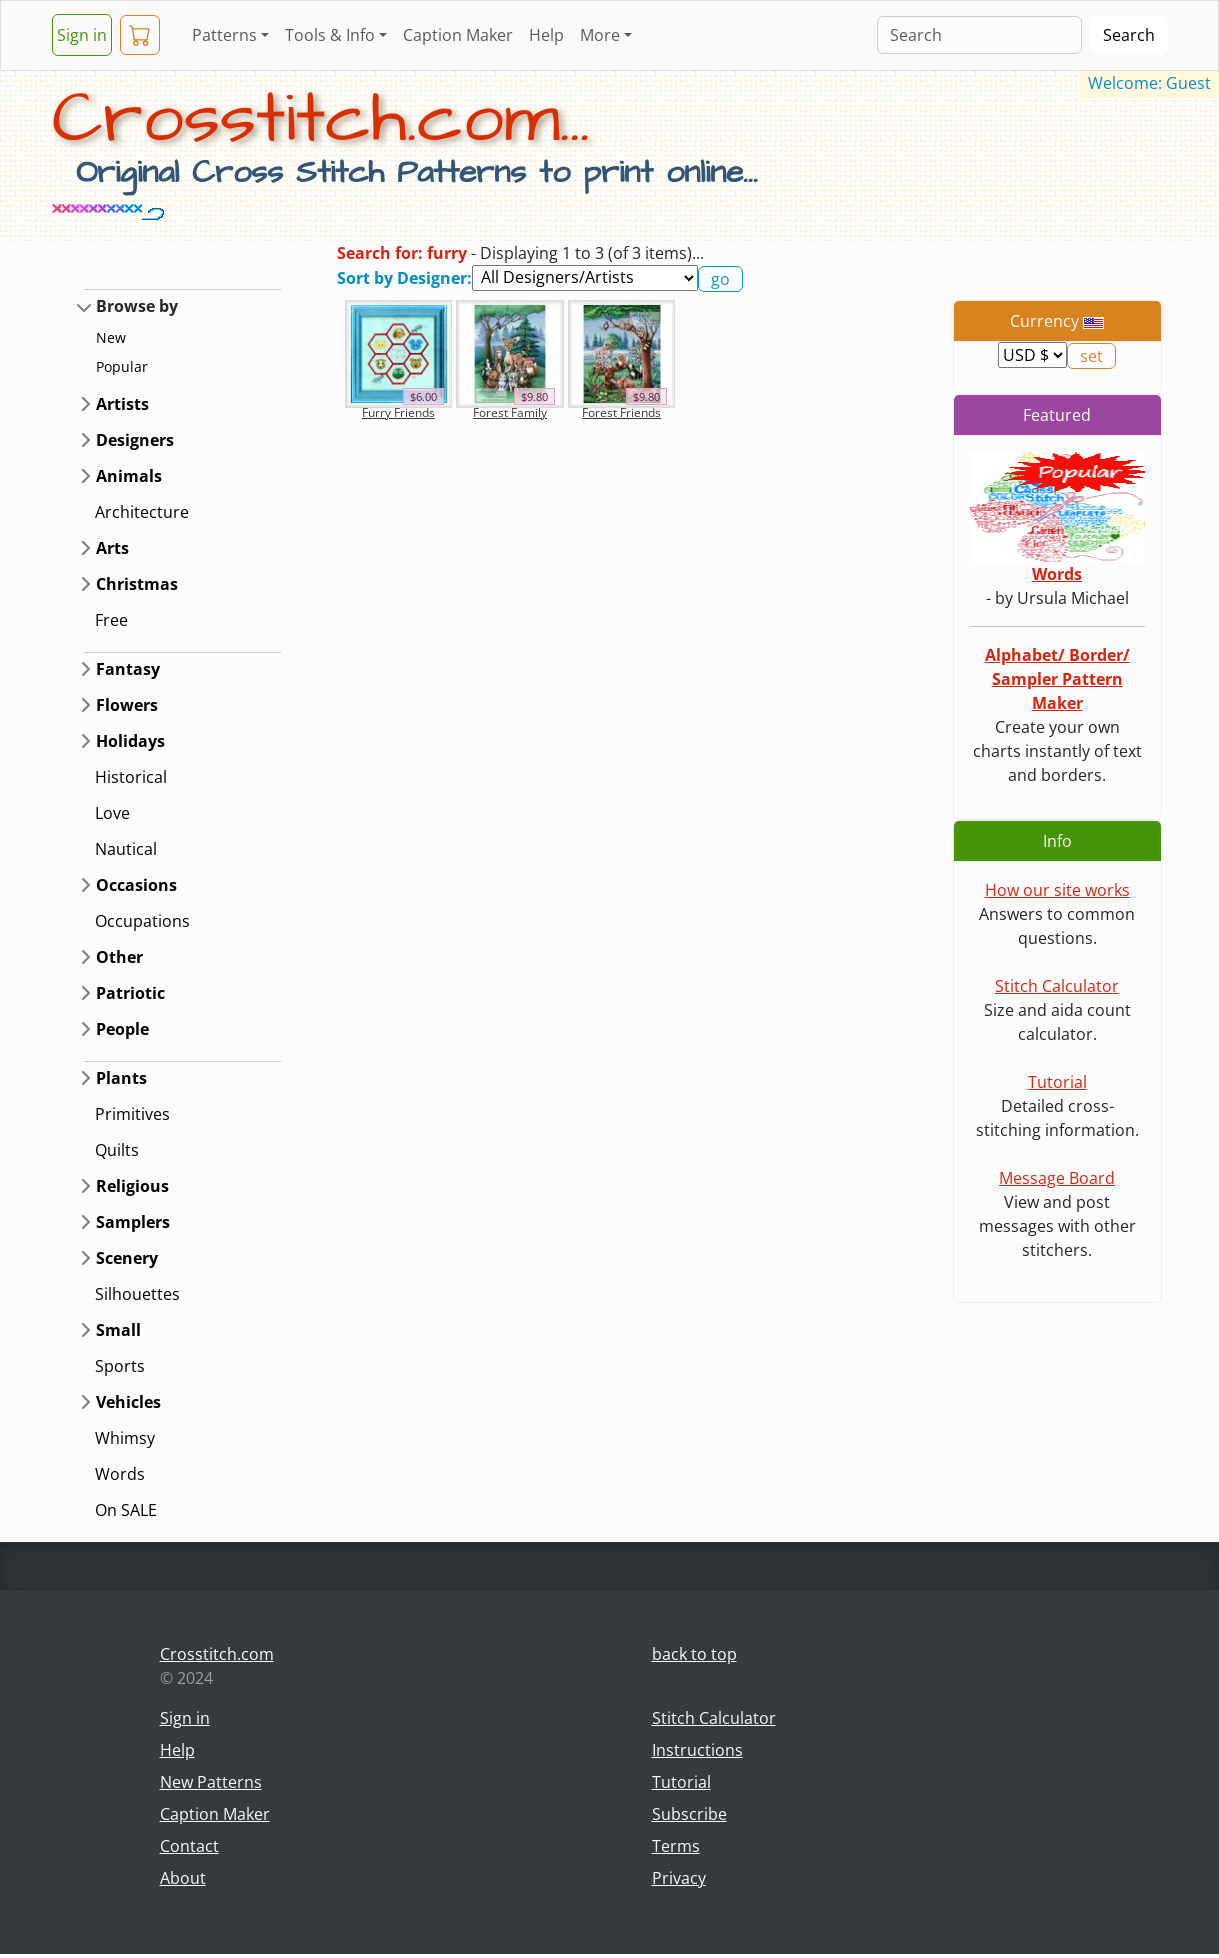 This screenshot has width=1219, height=1958. I want to click on Christmas, so click(137, 584).